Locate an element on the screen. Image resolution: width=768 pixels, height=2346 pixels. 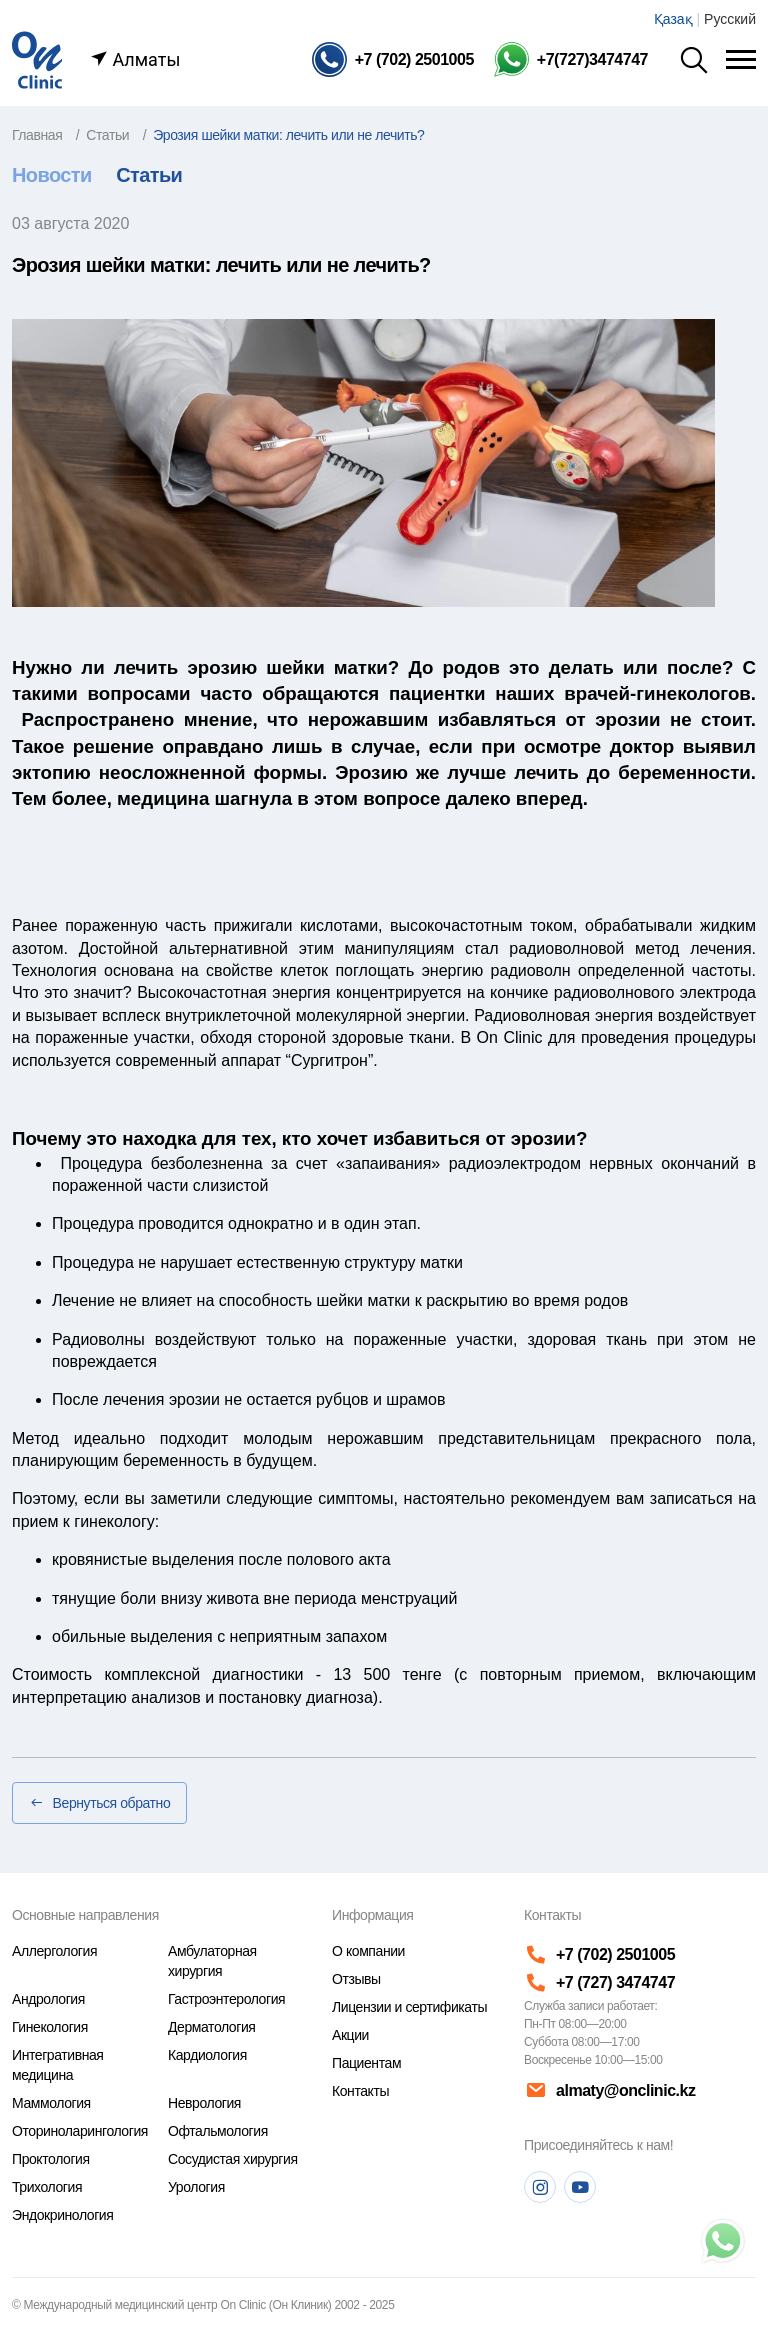
Пациентам is located at coordinates (366, 2063).